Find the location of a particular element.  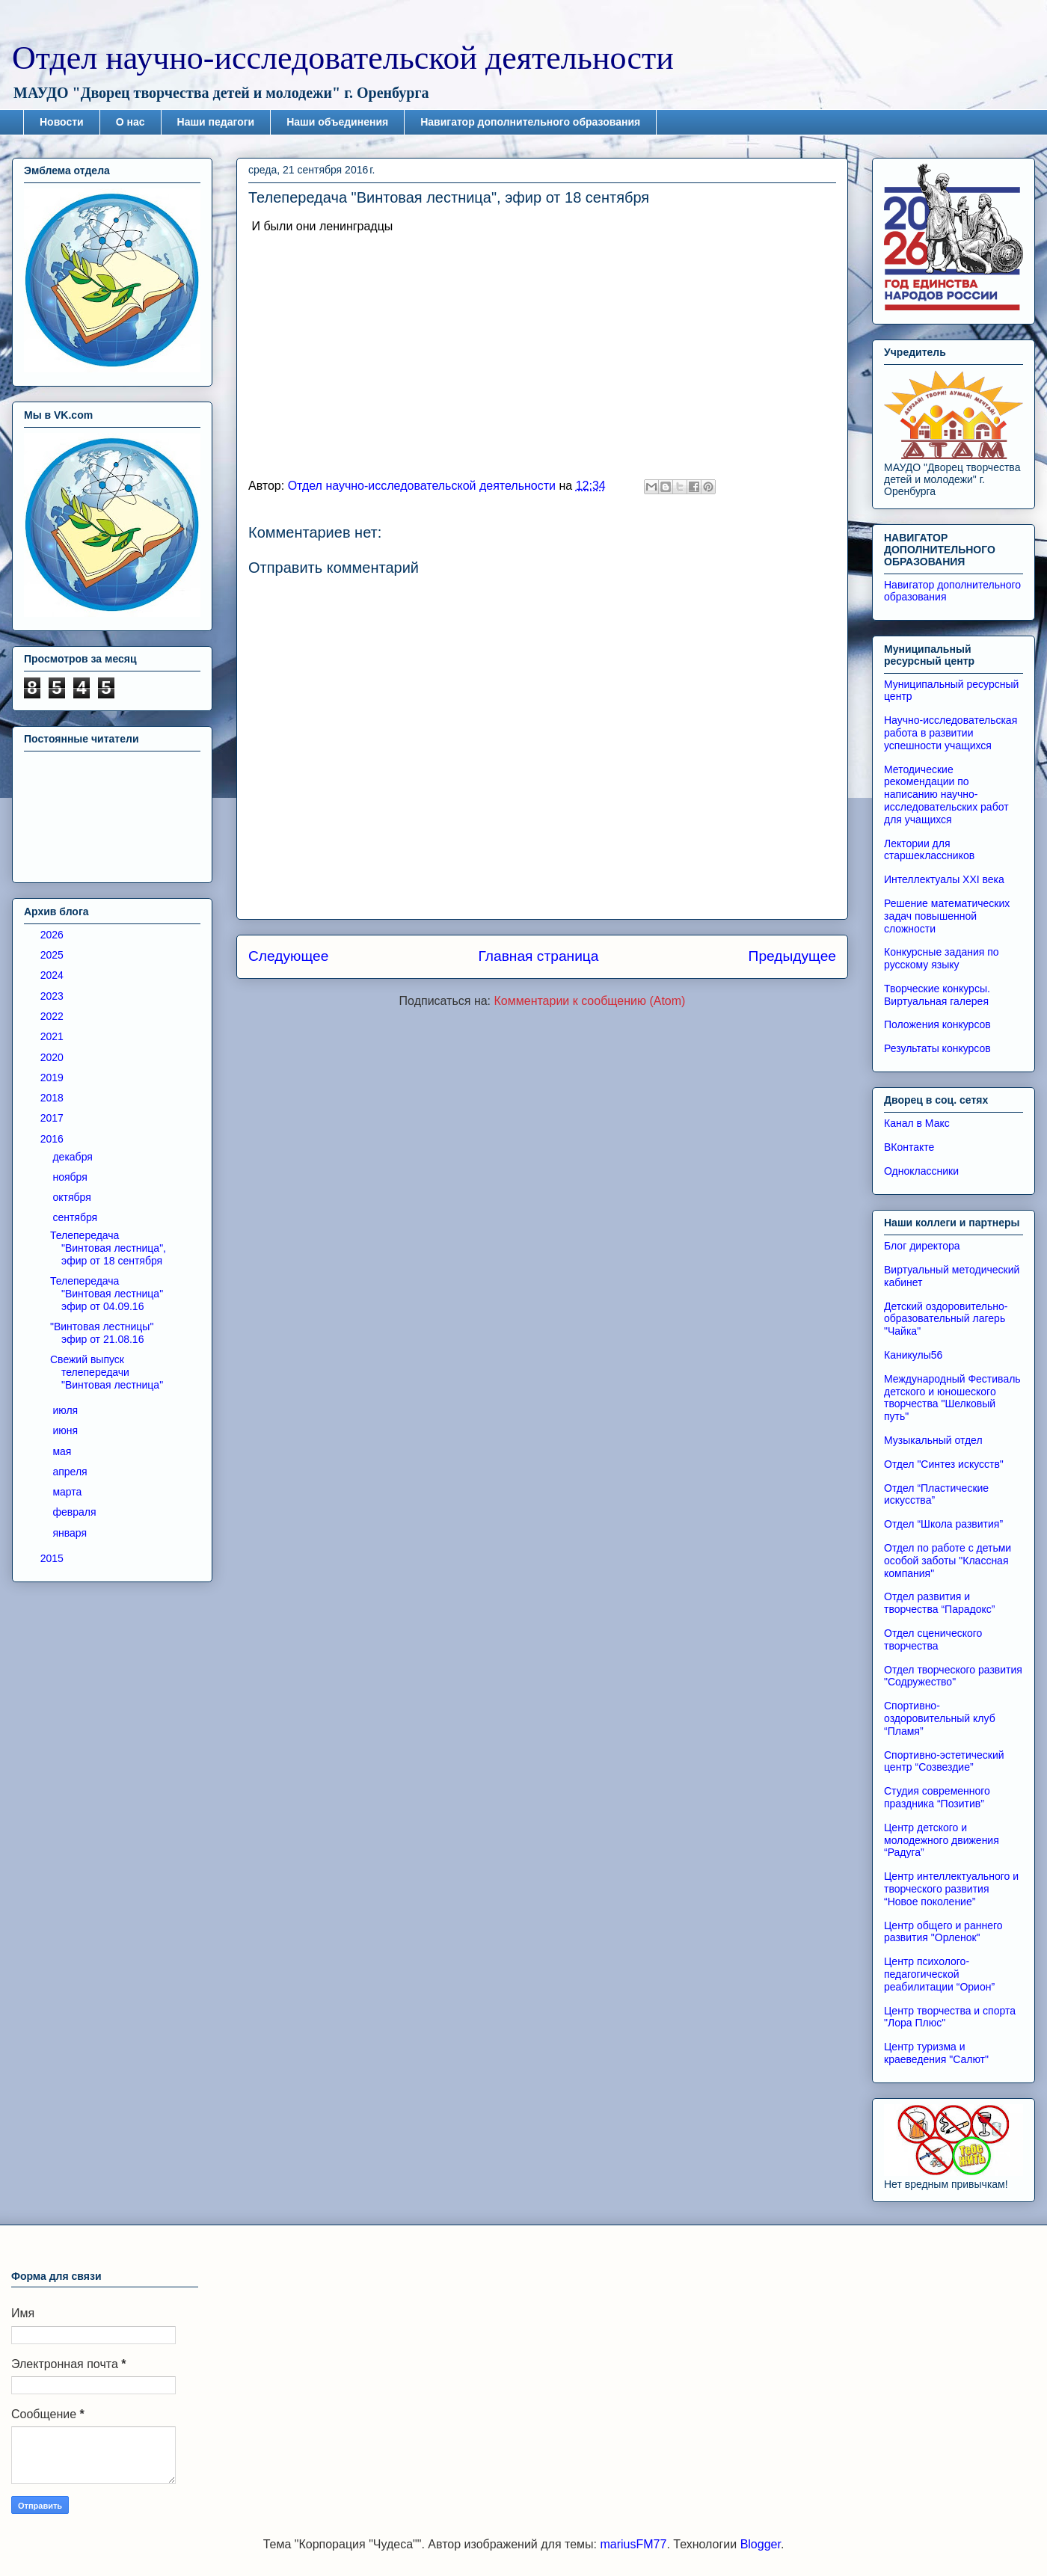

Лектории для старшеклассников is located at coordinates (929, 849).